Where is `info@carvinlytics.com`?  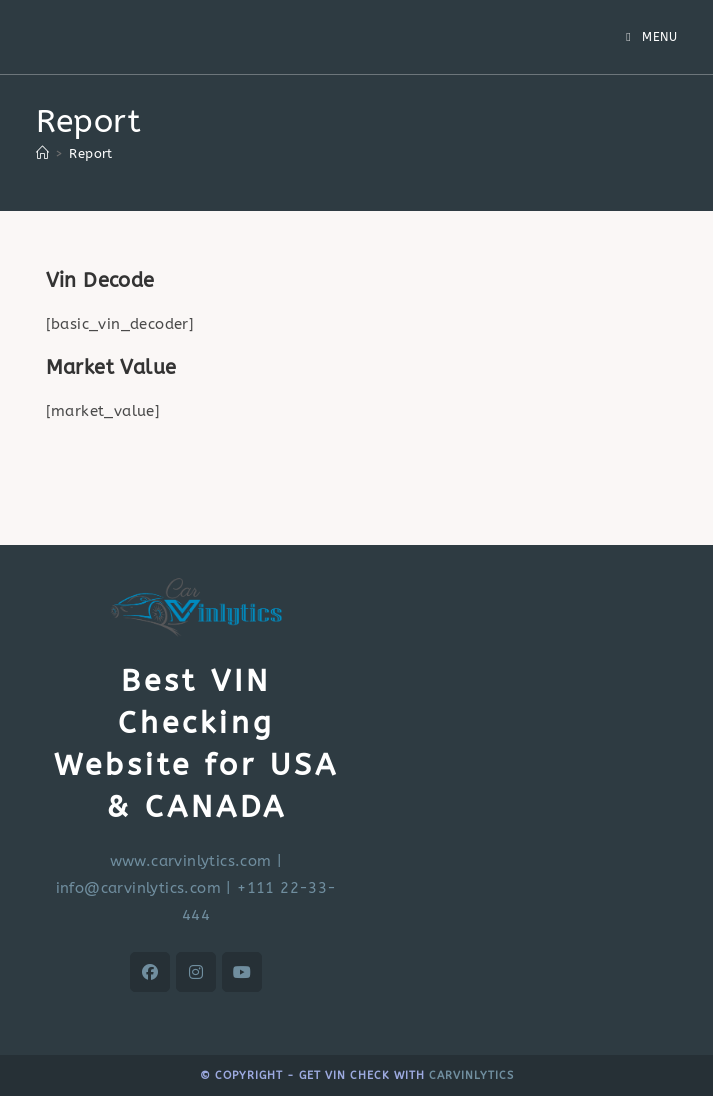
info@carvinlytics.com is located at coordinates (138, 888).